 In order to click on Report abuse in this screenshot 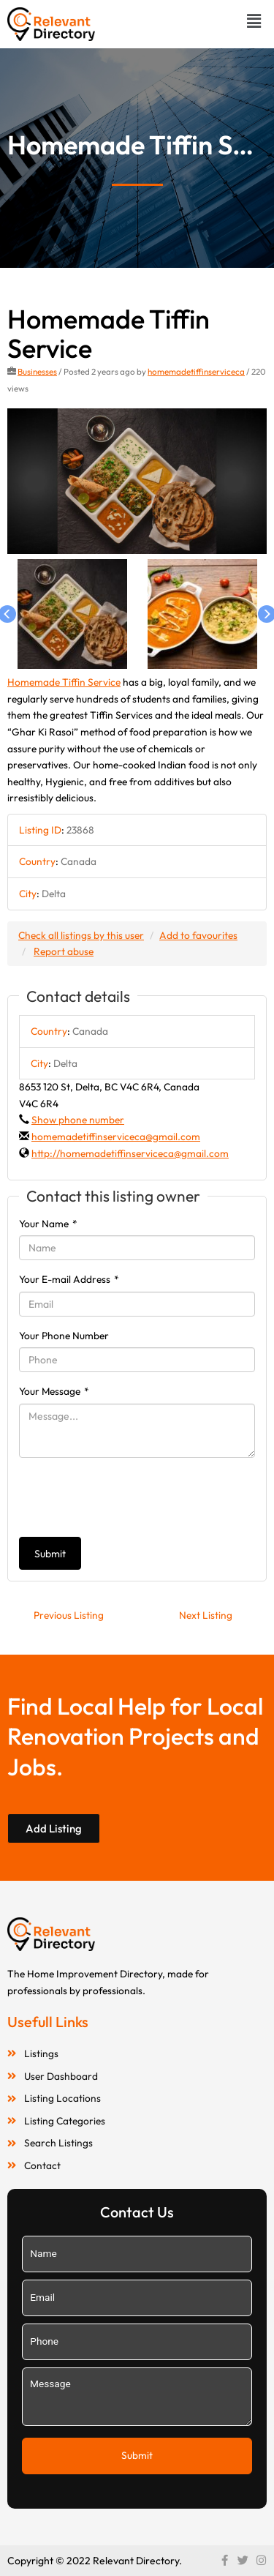, I will do `click(64, 951)`.